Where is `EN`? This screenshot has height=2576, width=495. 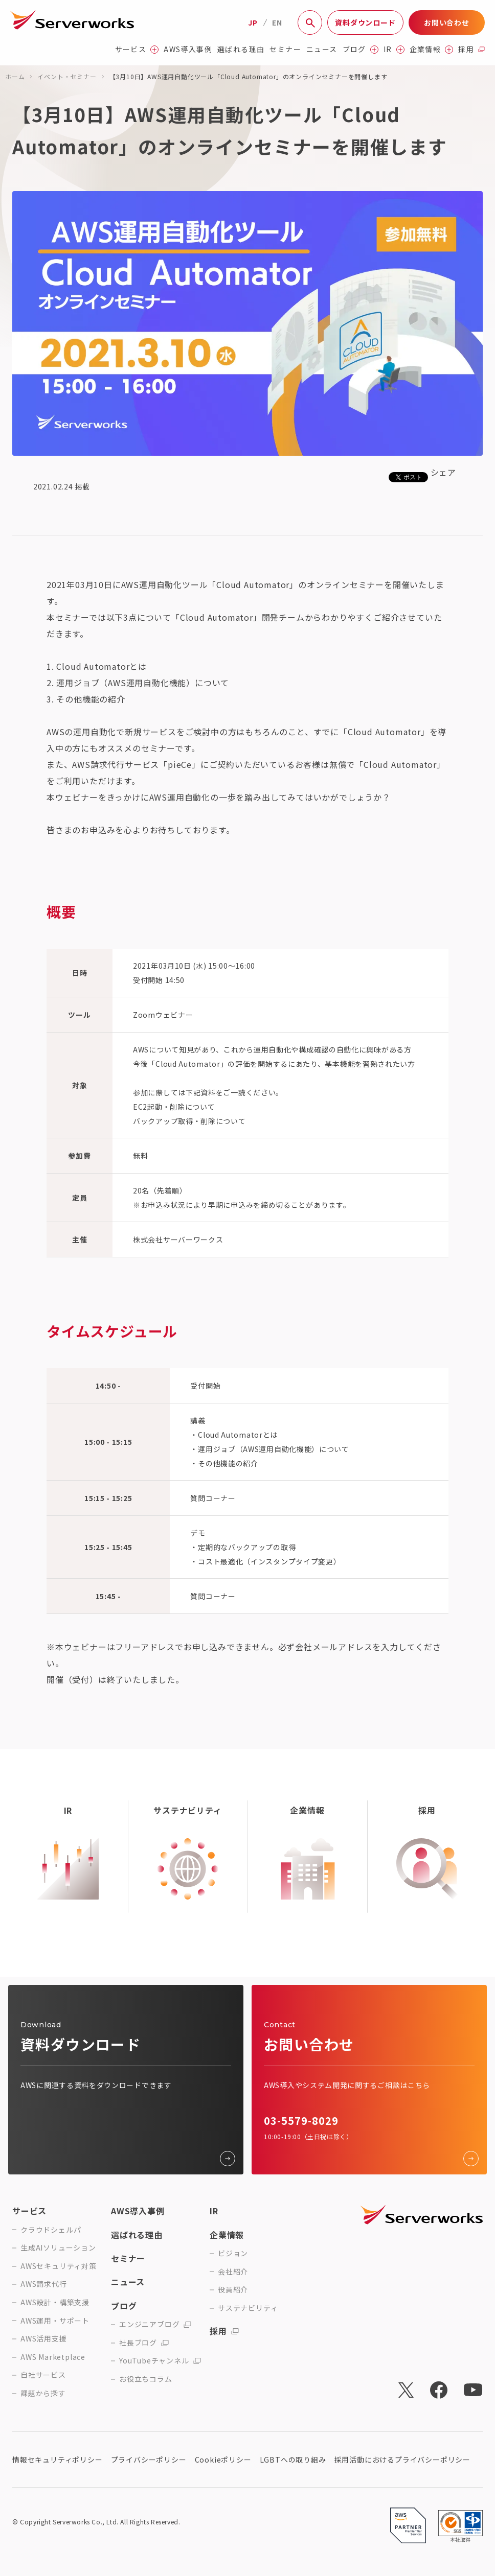
EN is located at coordinates (277, 22).